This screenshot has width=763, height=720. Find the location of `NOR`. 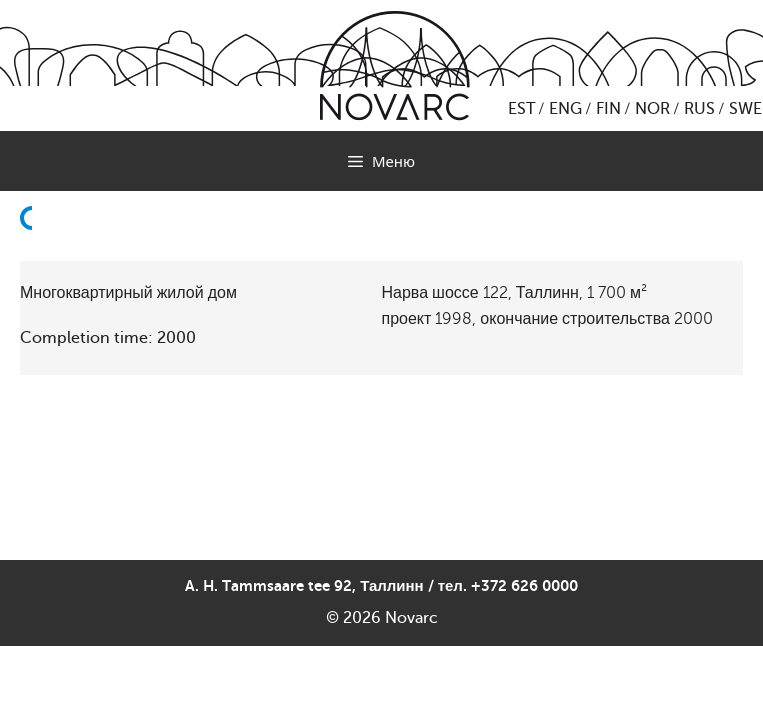

NOR is located at coordinates (652, 109).